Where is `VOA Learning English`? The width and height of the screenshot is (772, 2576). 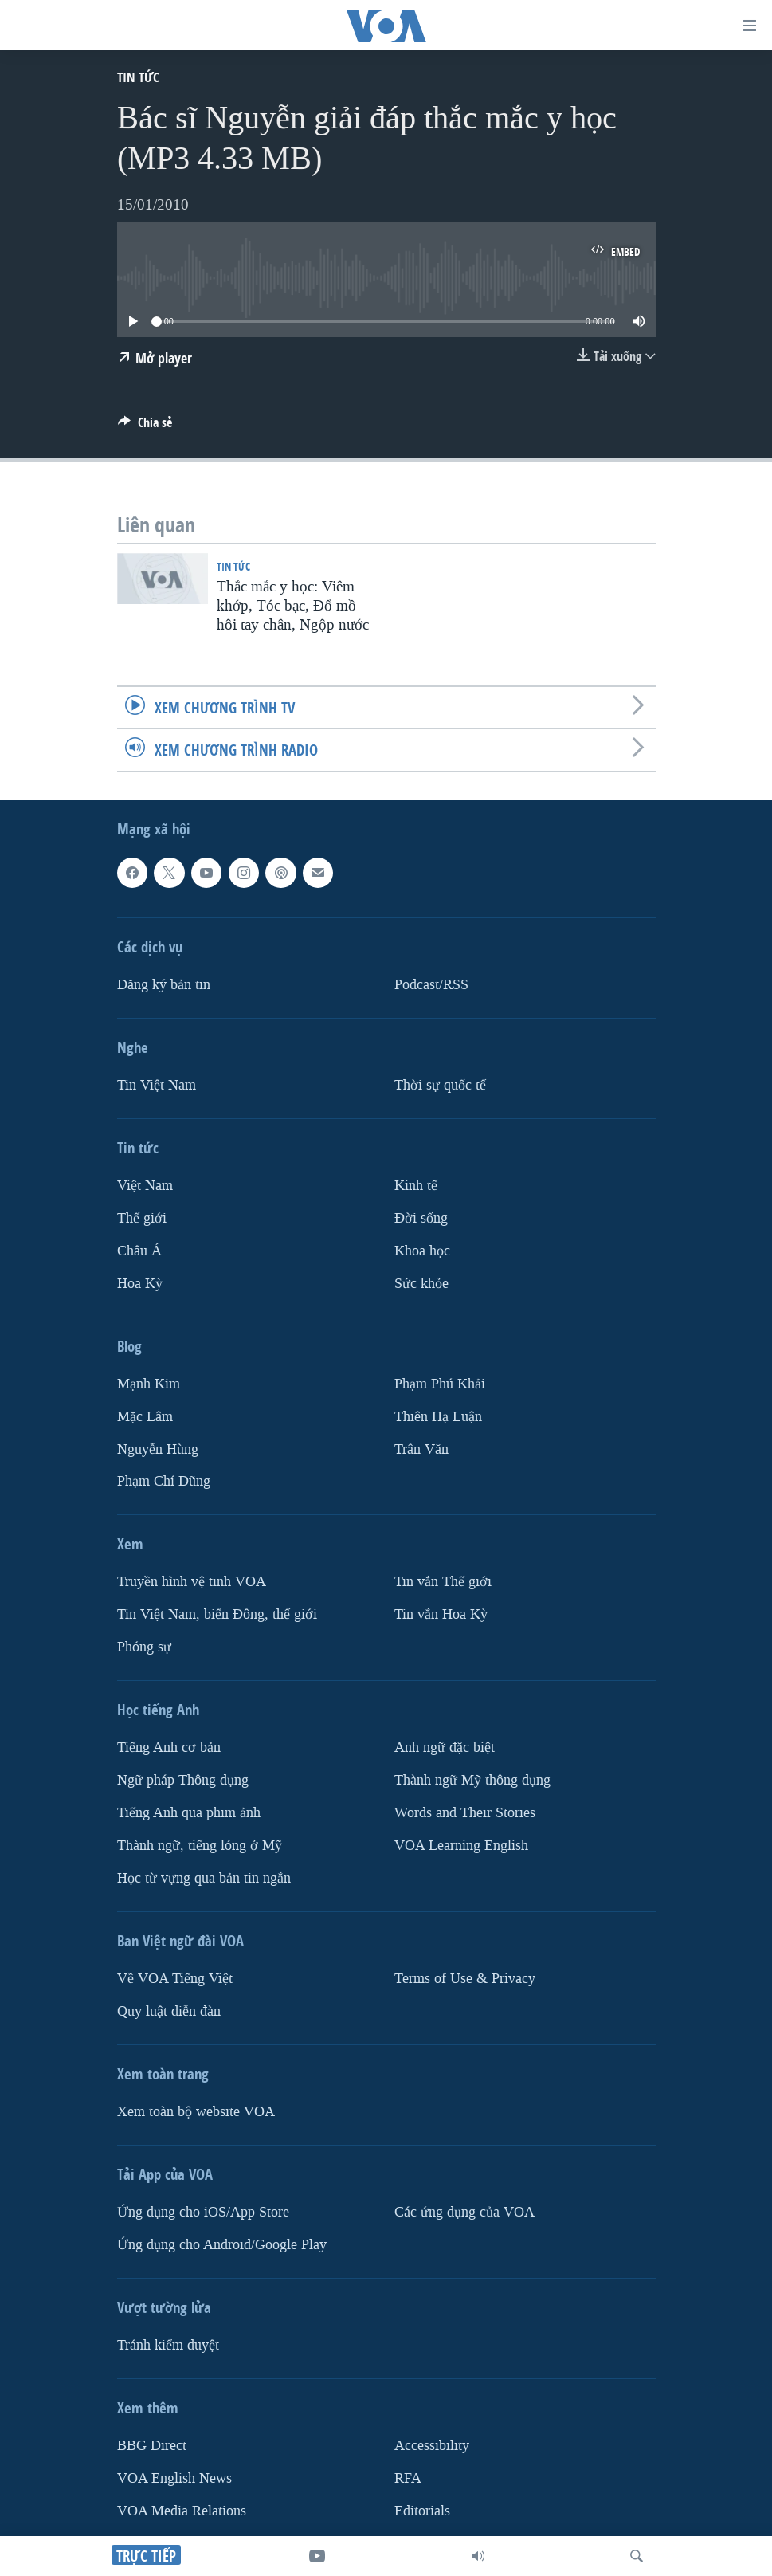 VOA Learning English is located at coordinates (461, 1845).